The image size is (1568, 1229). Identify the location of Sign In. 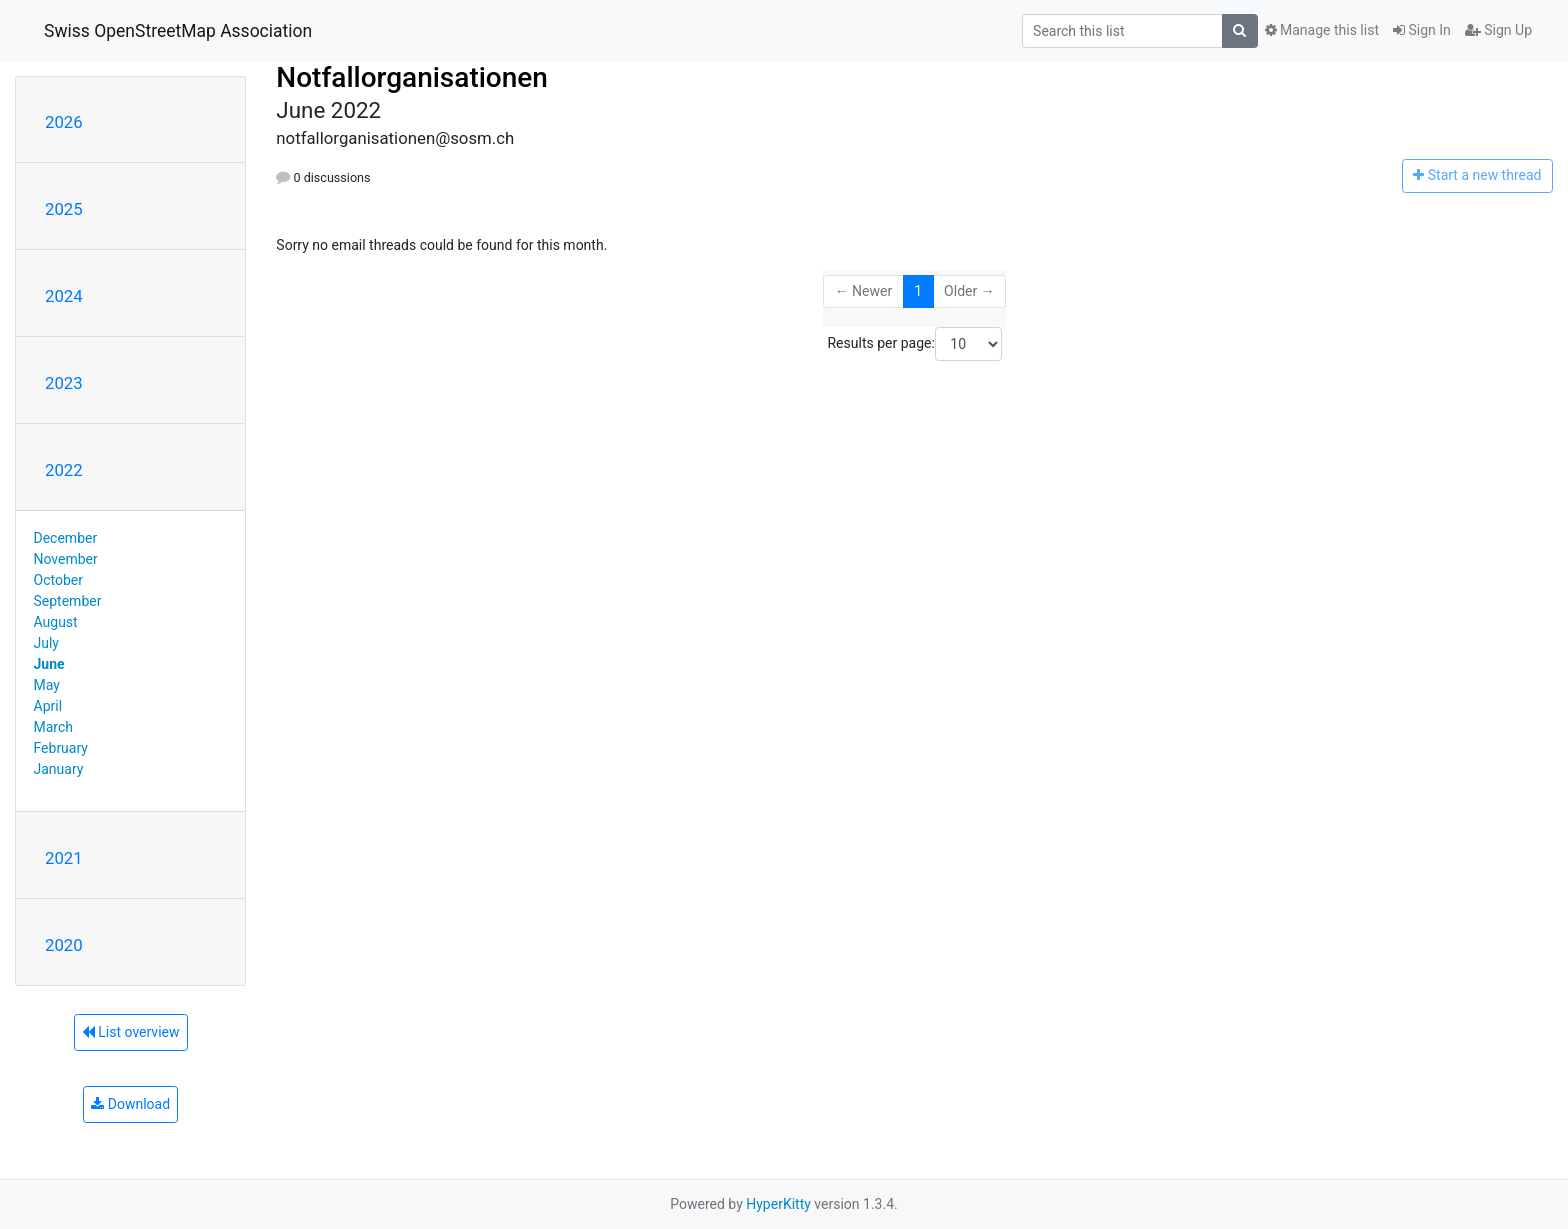
(1422, 30).